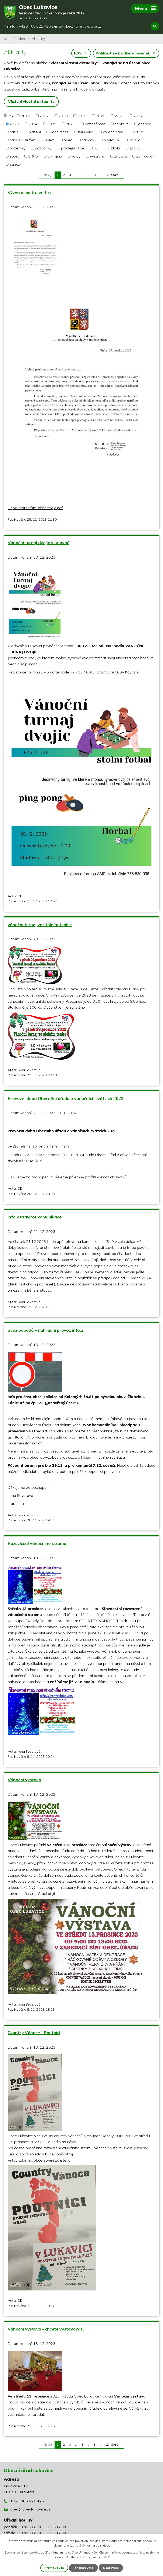  What do you see at coordinates (30, 2509) in the screenshot?
I see `obec@obeclukavice.cz` at bounding box center [30, 2509].